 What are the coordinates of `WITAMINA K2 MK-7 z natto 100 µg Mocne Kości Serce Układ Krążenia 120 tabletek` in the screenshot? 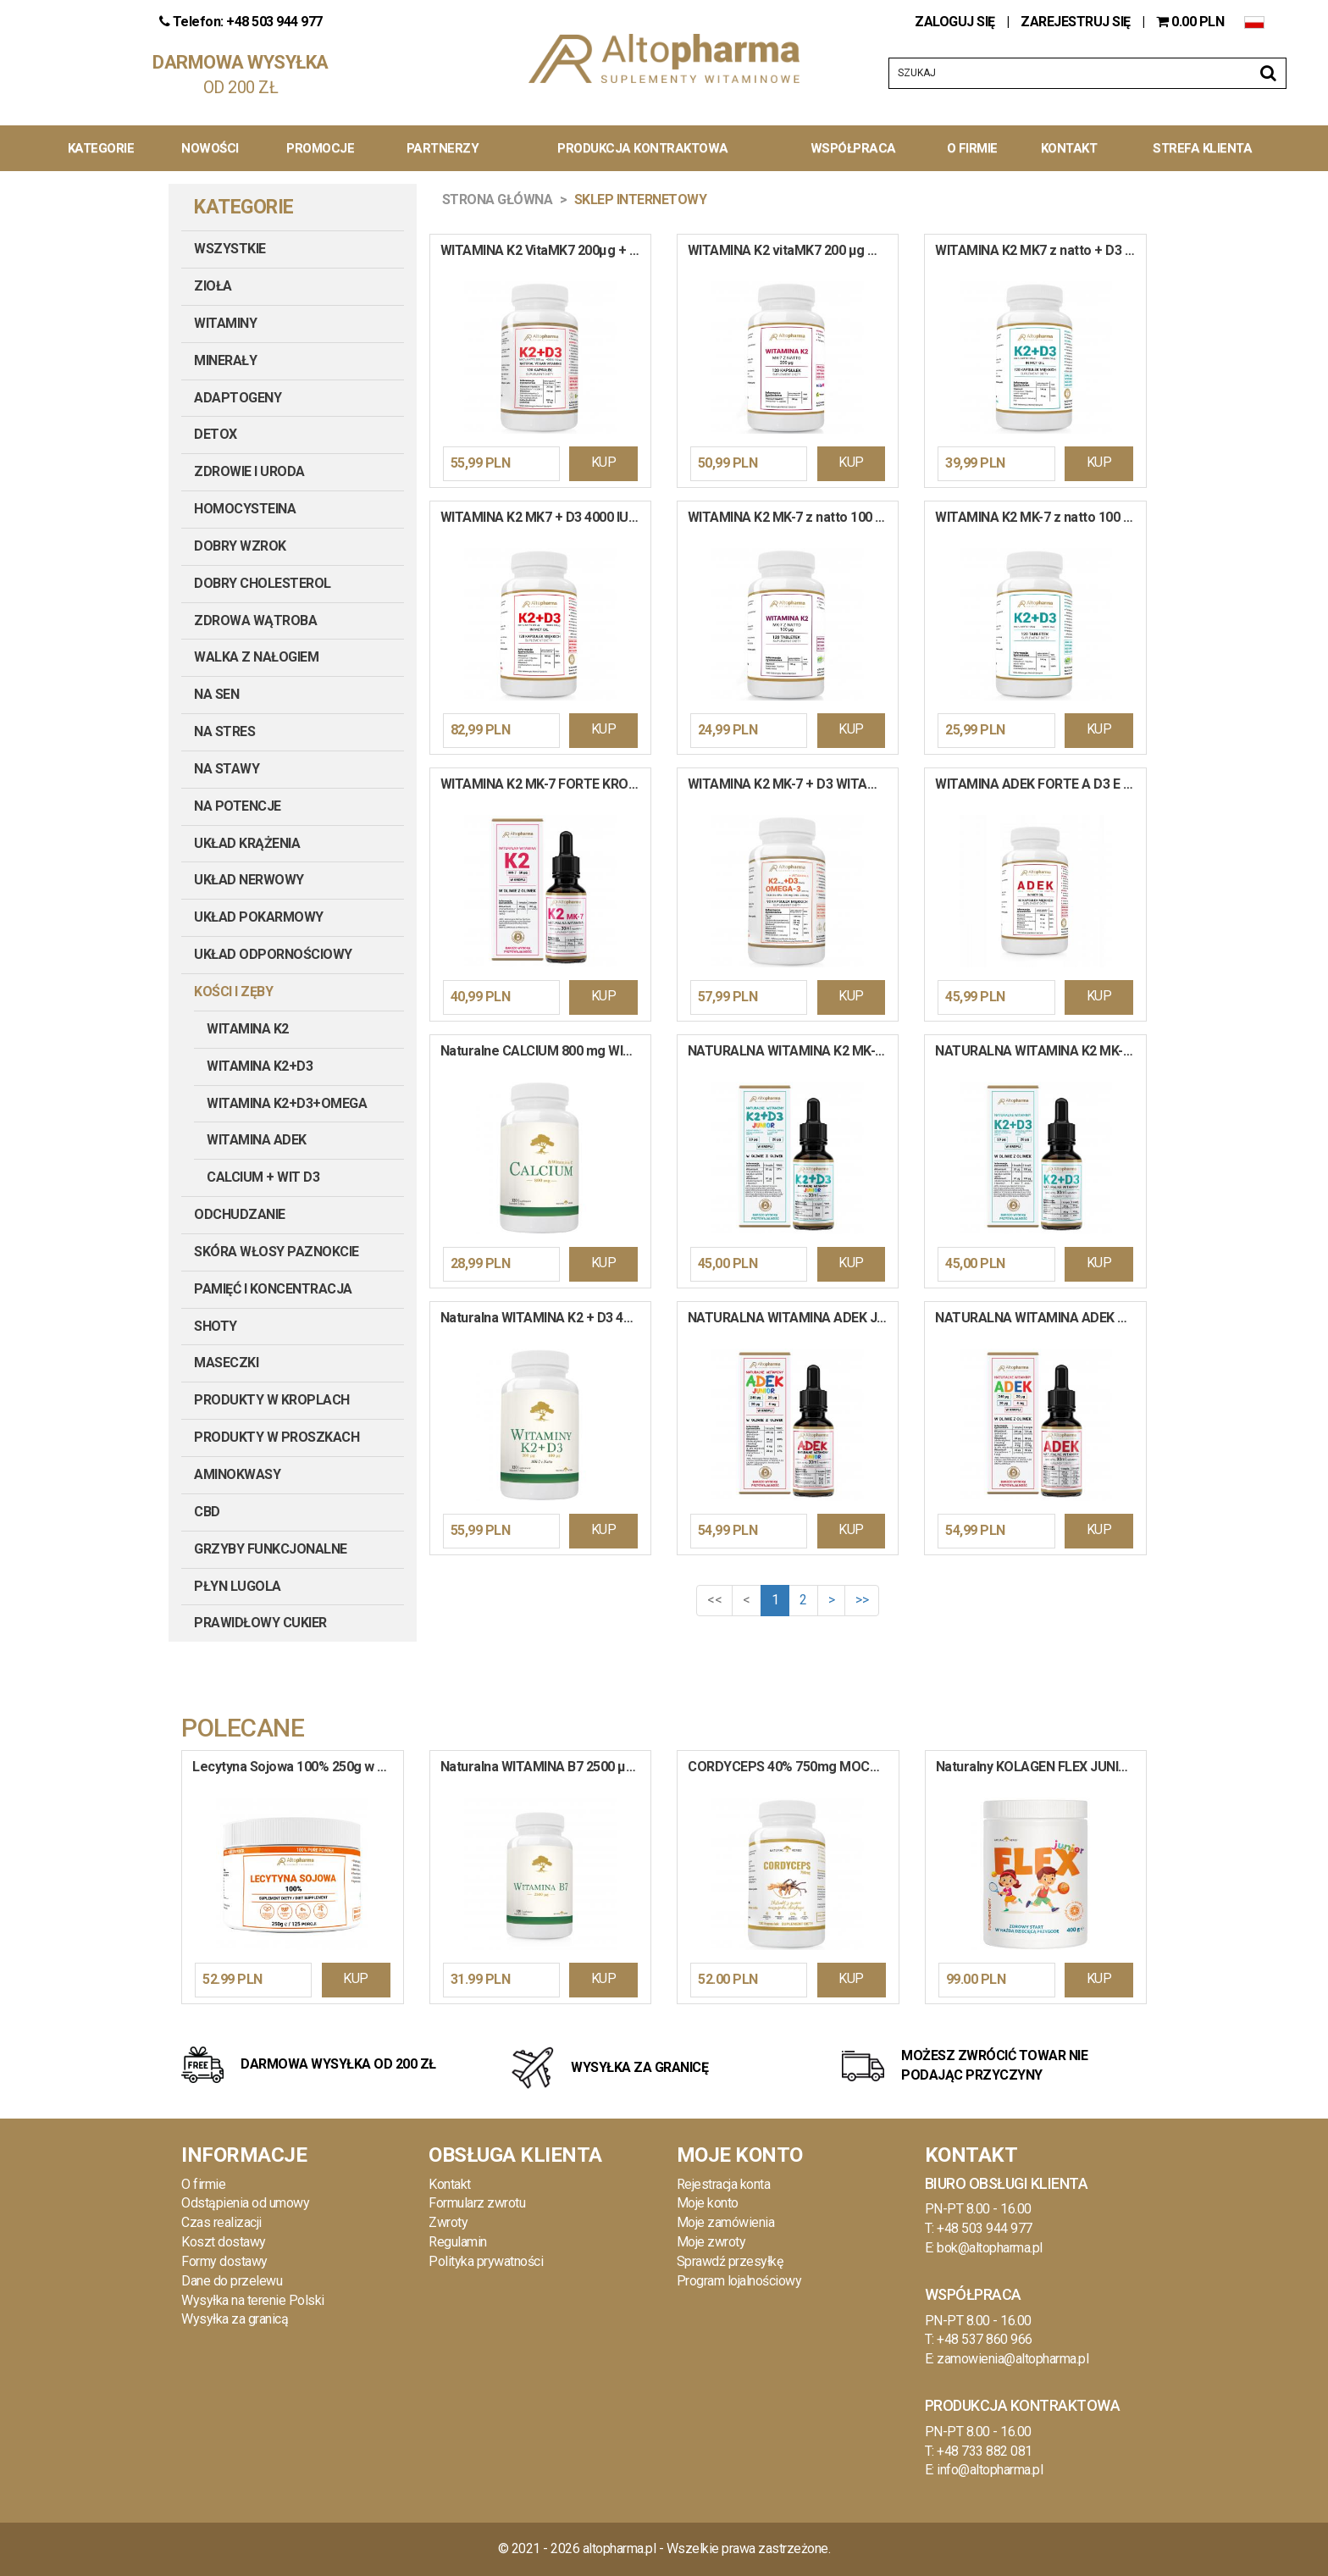 It's located at (793, 517).